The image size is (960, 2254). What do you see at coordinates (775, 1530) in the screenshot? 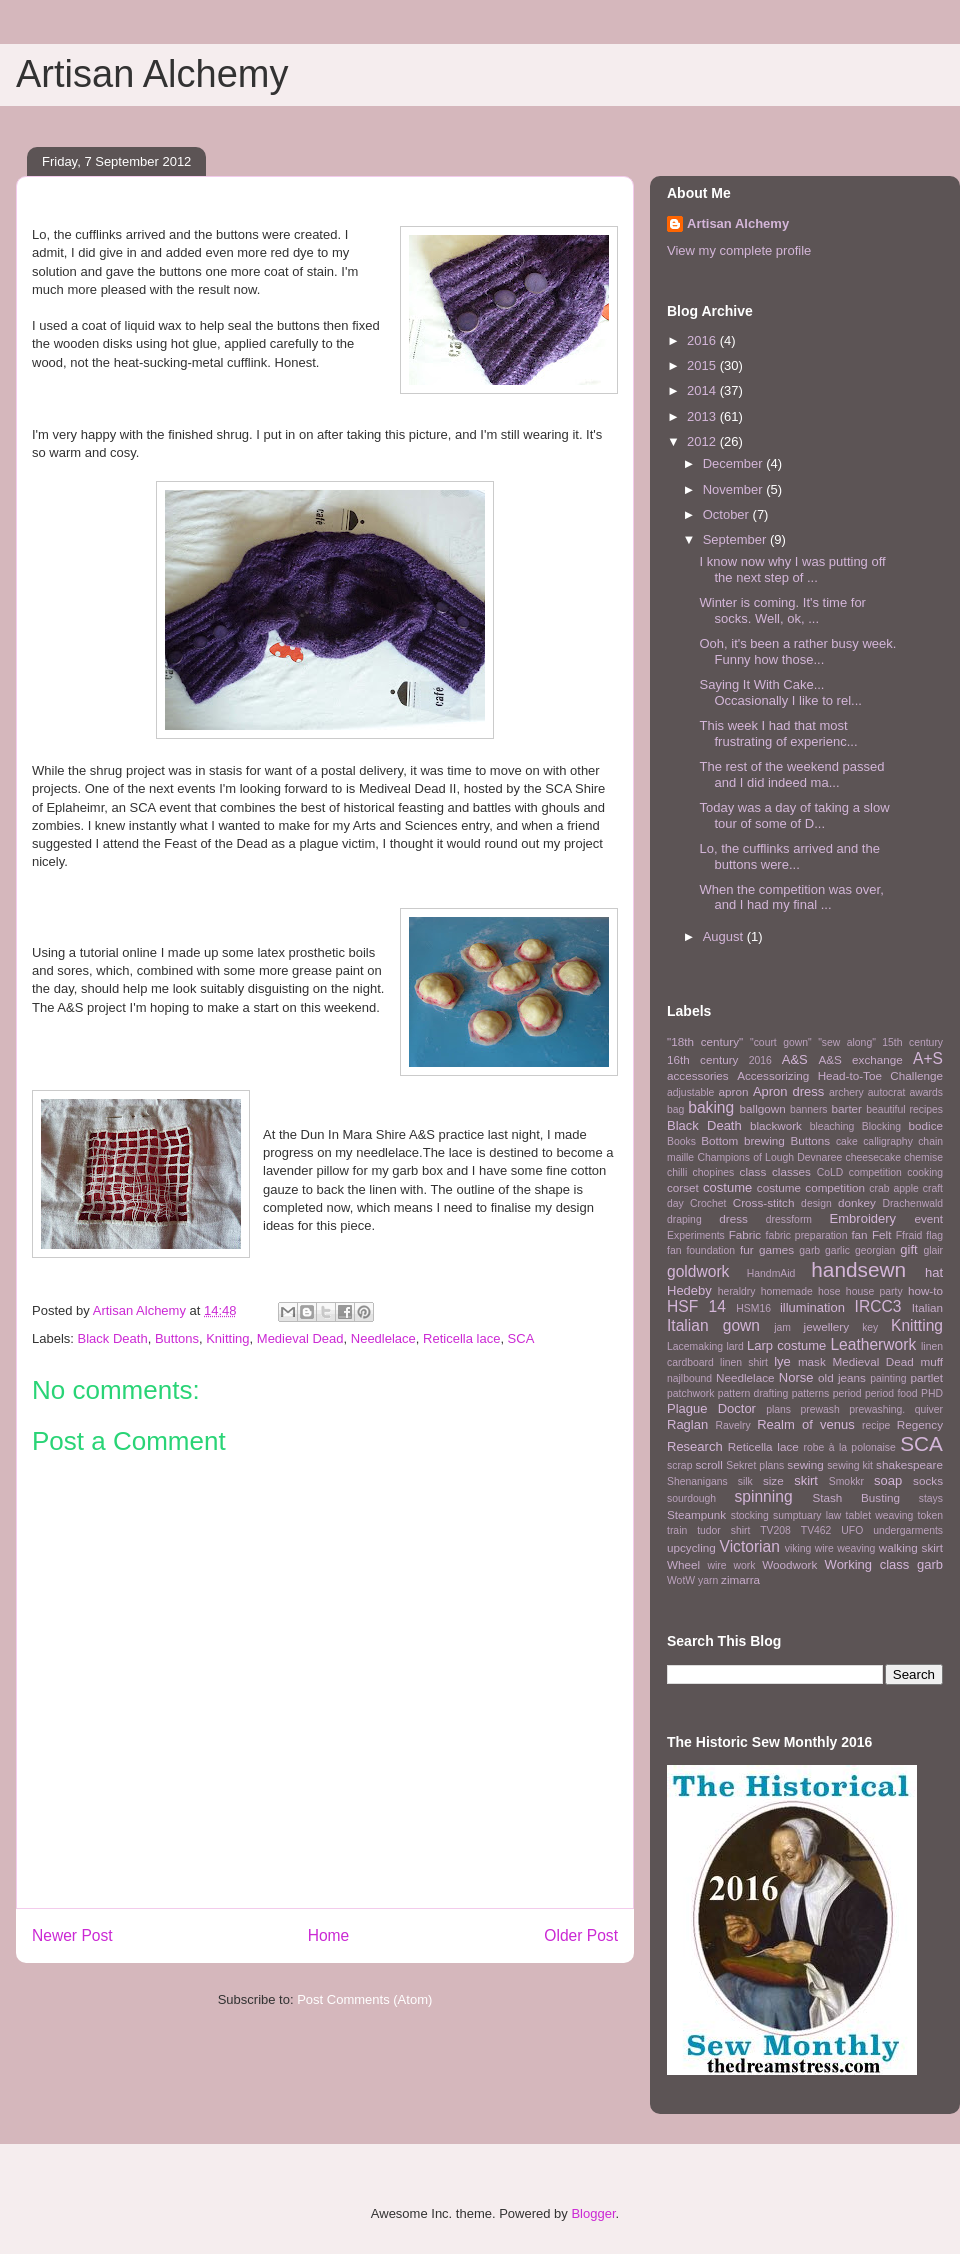
I see `TV208` at bounding box center [775, 1530].